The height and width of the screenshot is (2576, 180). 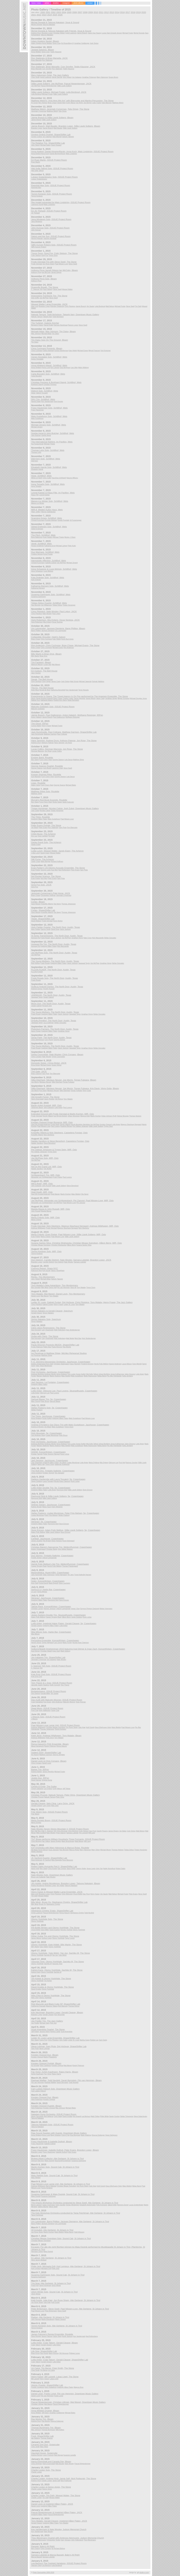 I want to click on Tommi Keränen Solo, ISSUE Project Room, so click(x=51, y=194).